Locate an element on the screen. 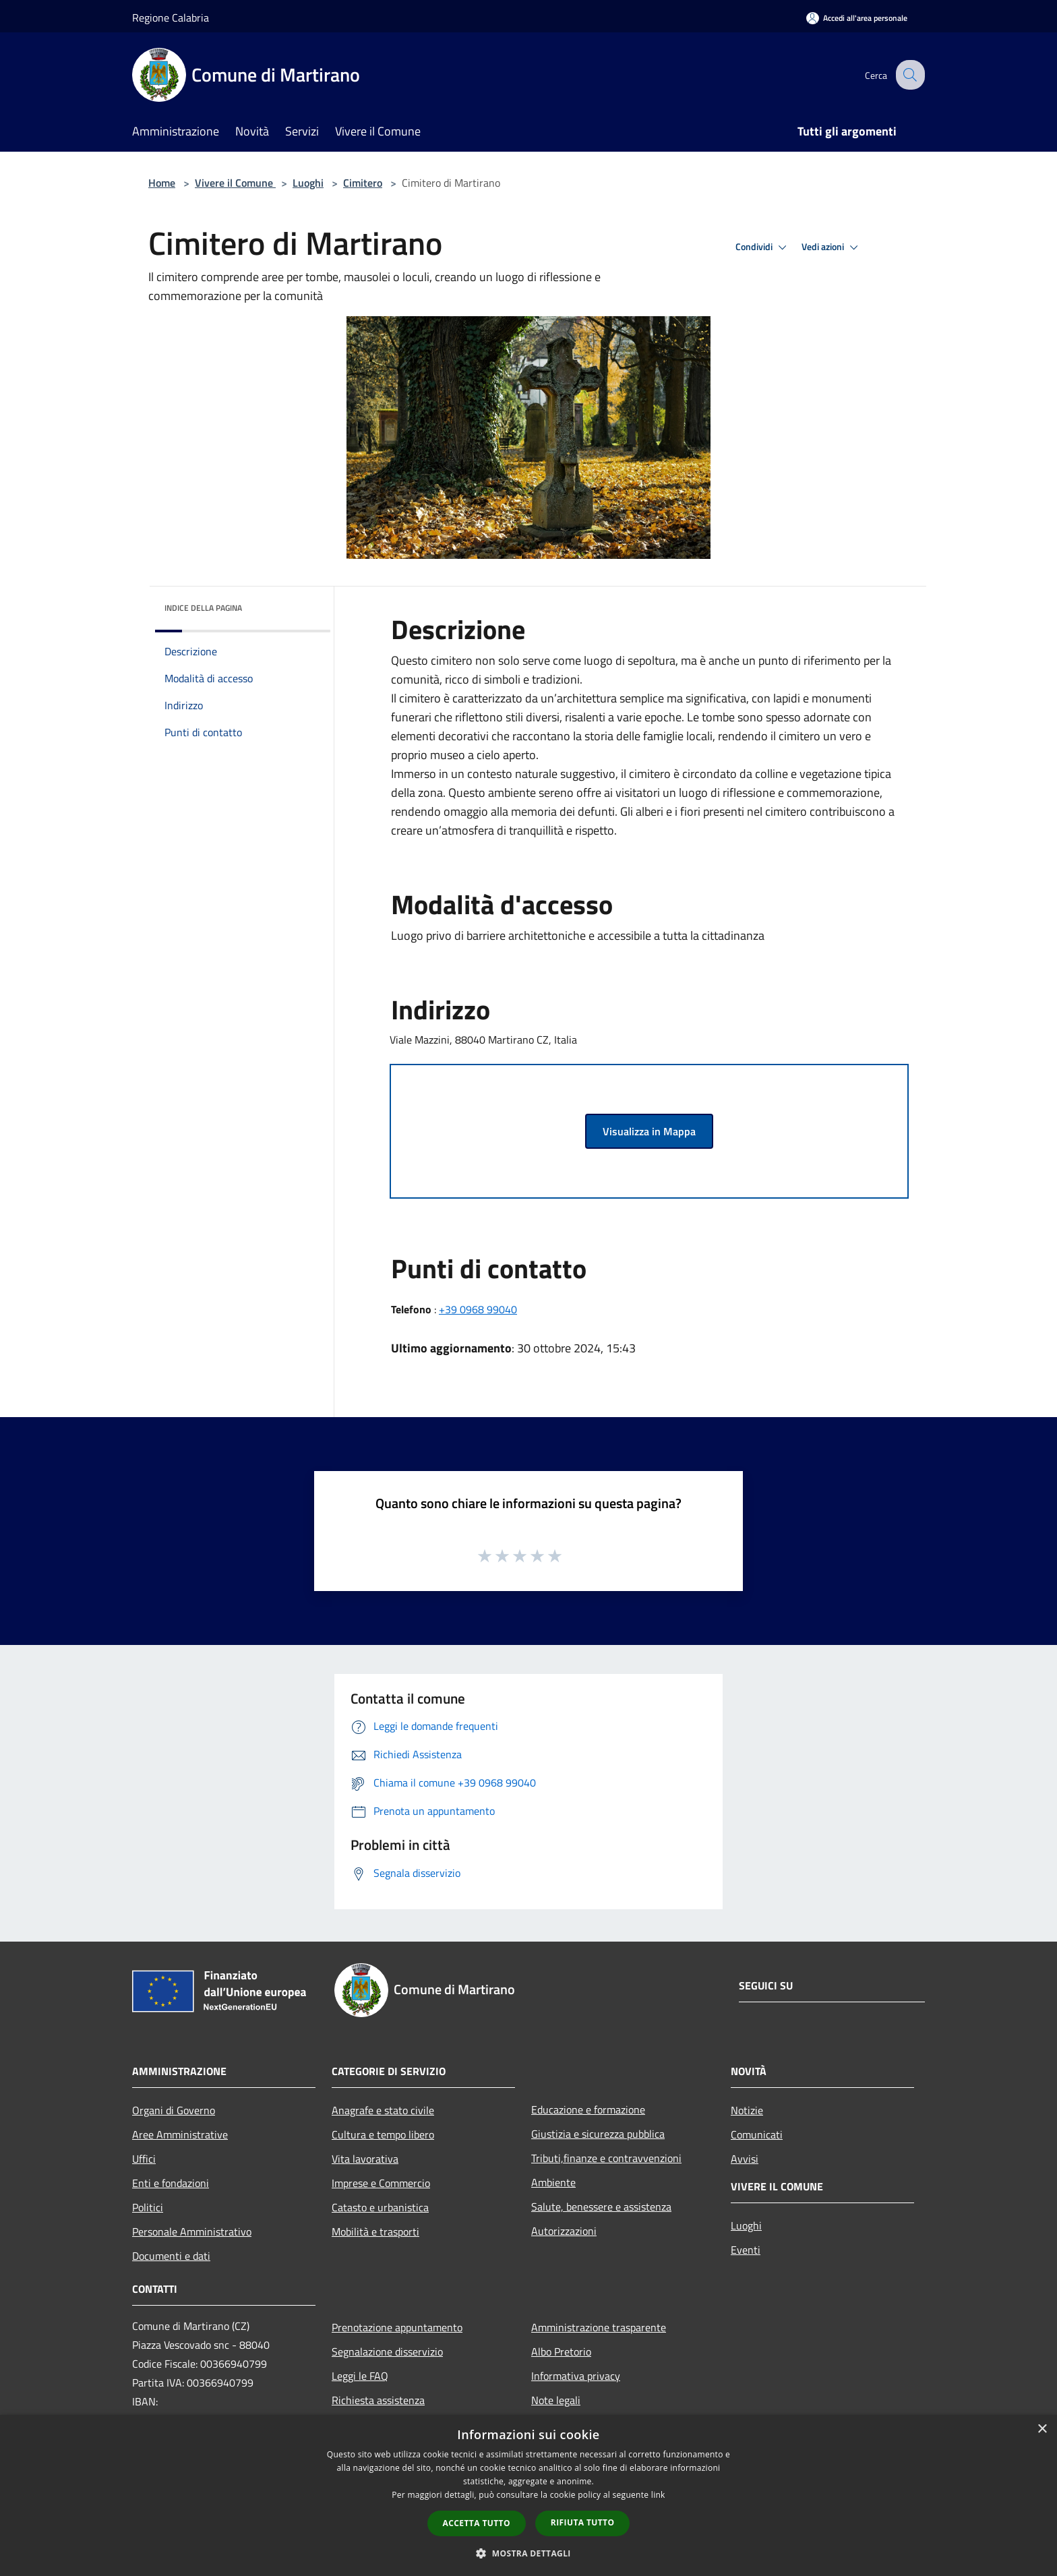  Segnalazione disservizio is located at coordinates (387, 2351).